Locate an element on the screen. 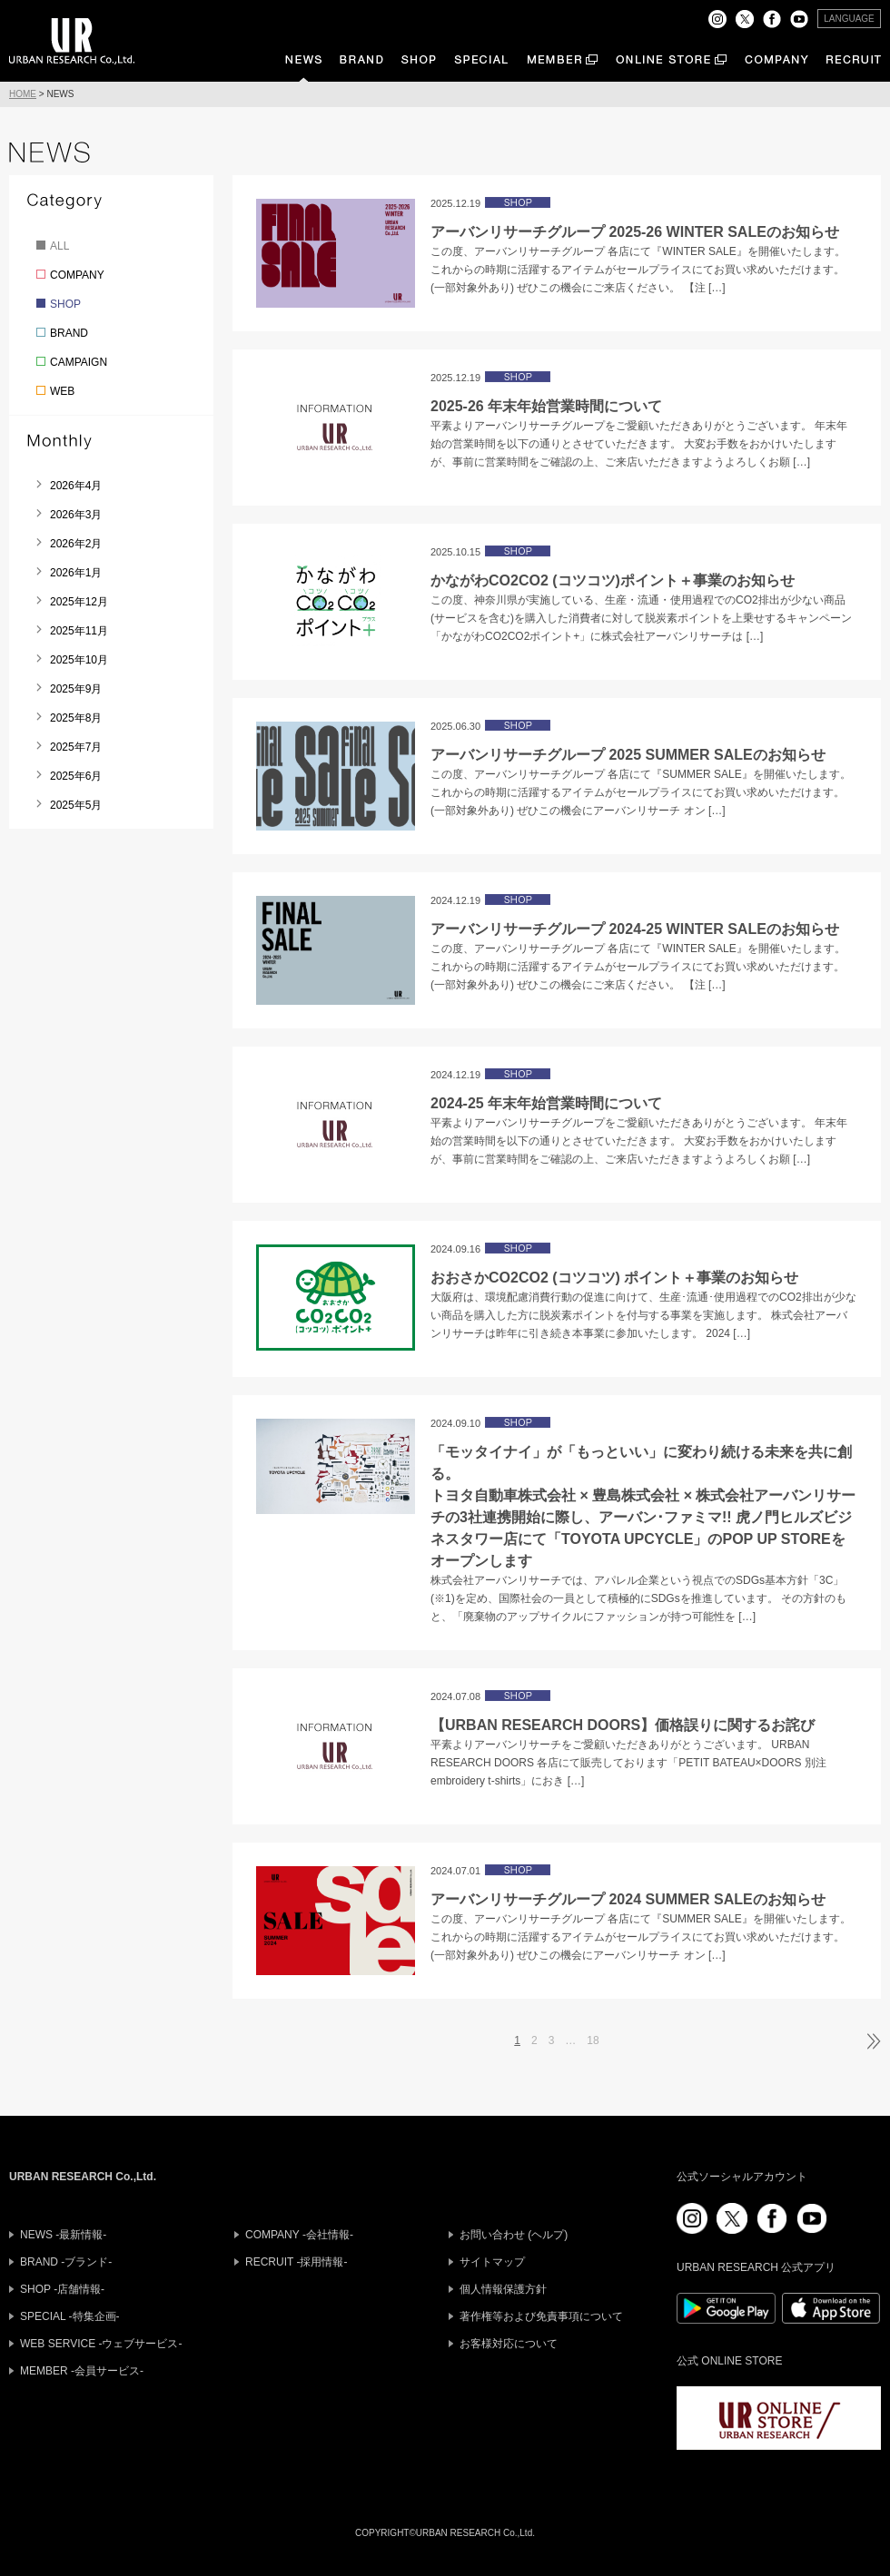  2026年4月 is located at coordinates (76, 485).